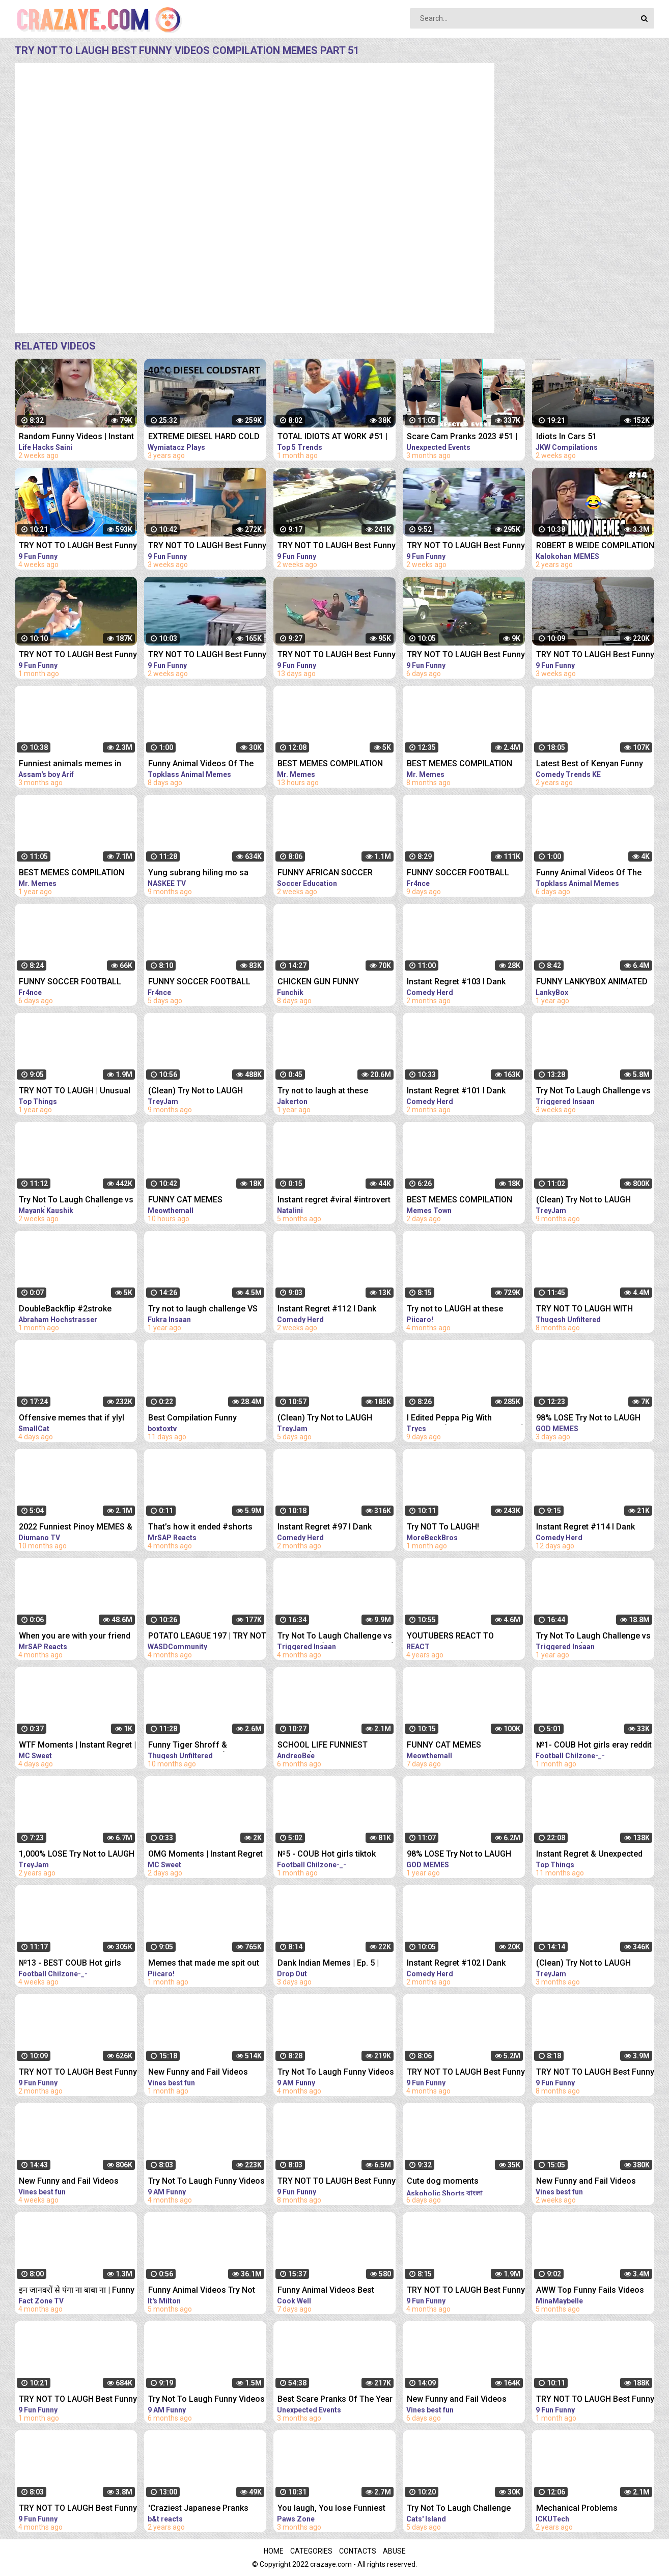 Image resolution: width=669 pixels, height=2576 pixels. Describe the element at coordinates (456, 1091) in the screenshot. I see `Instant Regret #101 I Dank Memes I Funny Fails Compilation` at that location.